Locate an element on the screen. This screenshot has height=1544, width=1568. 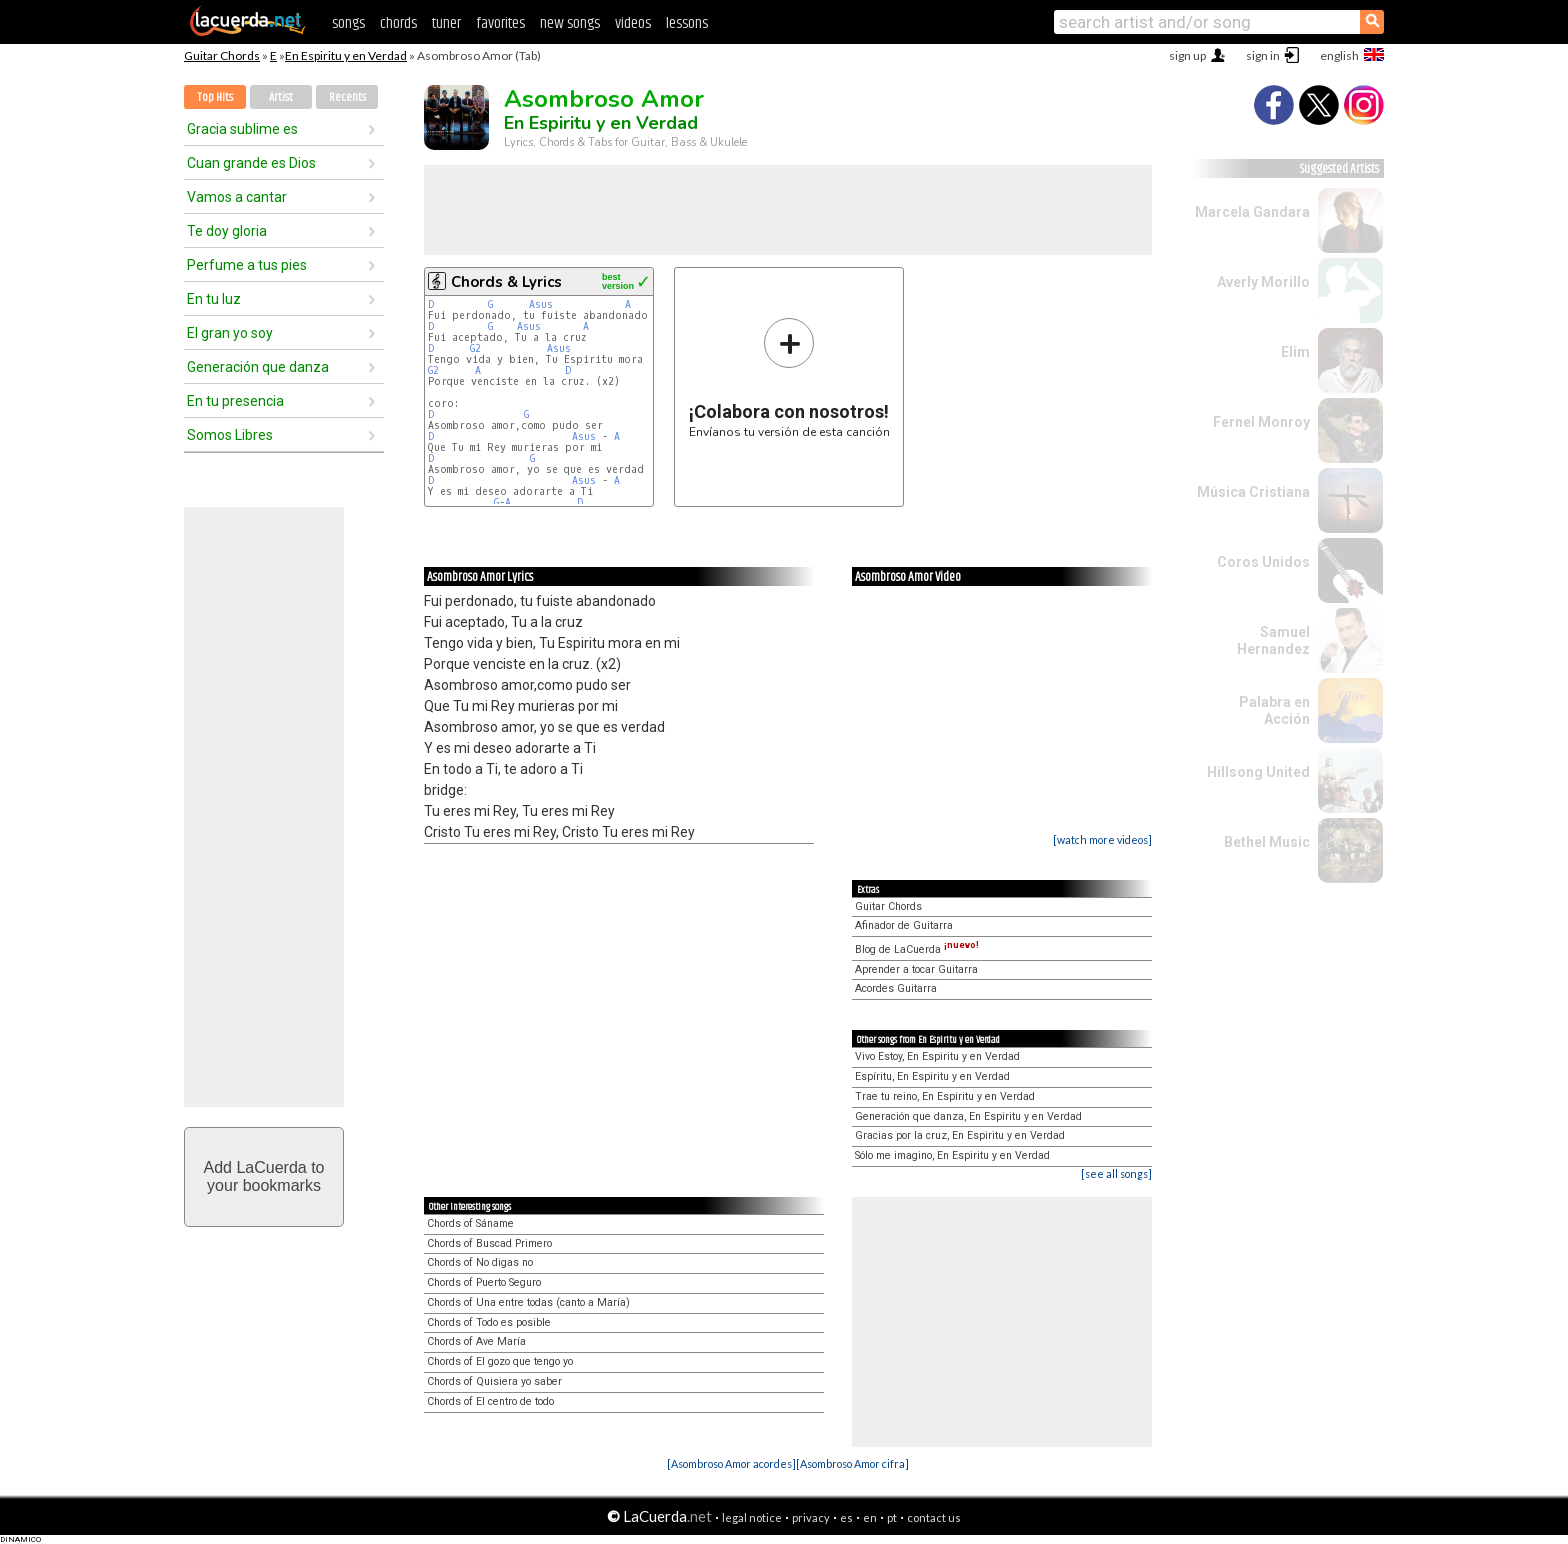
Chords & Lyrics is located at coordinates (506, 282).